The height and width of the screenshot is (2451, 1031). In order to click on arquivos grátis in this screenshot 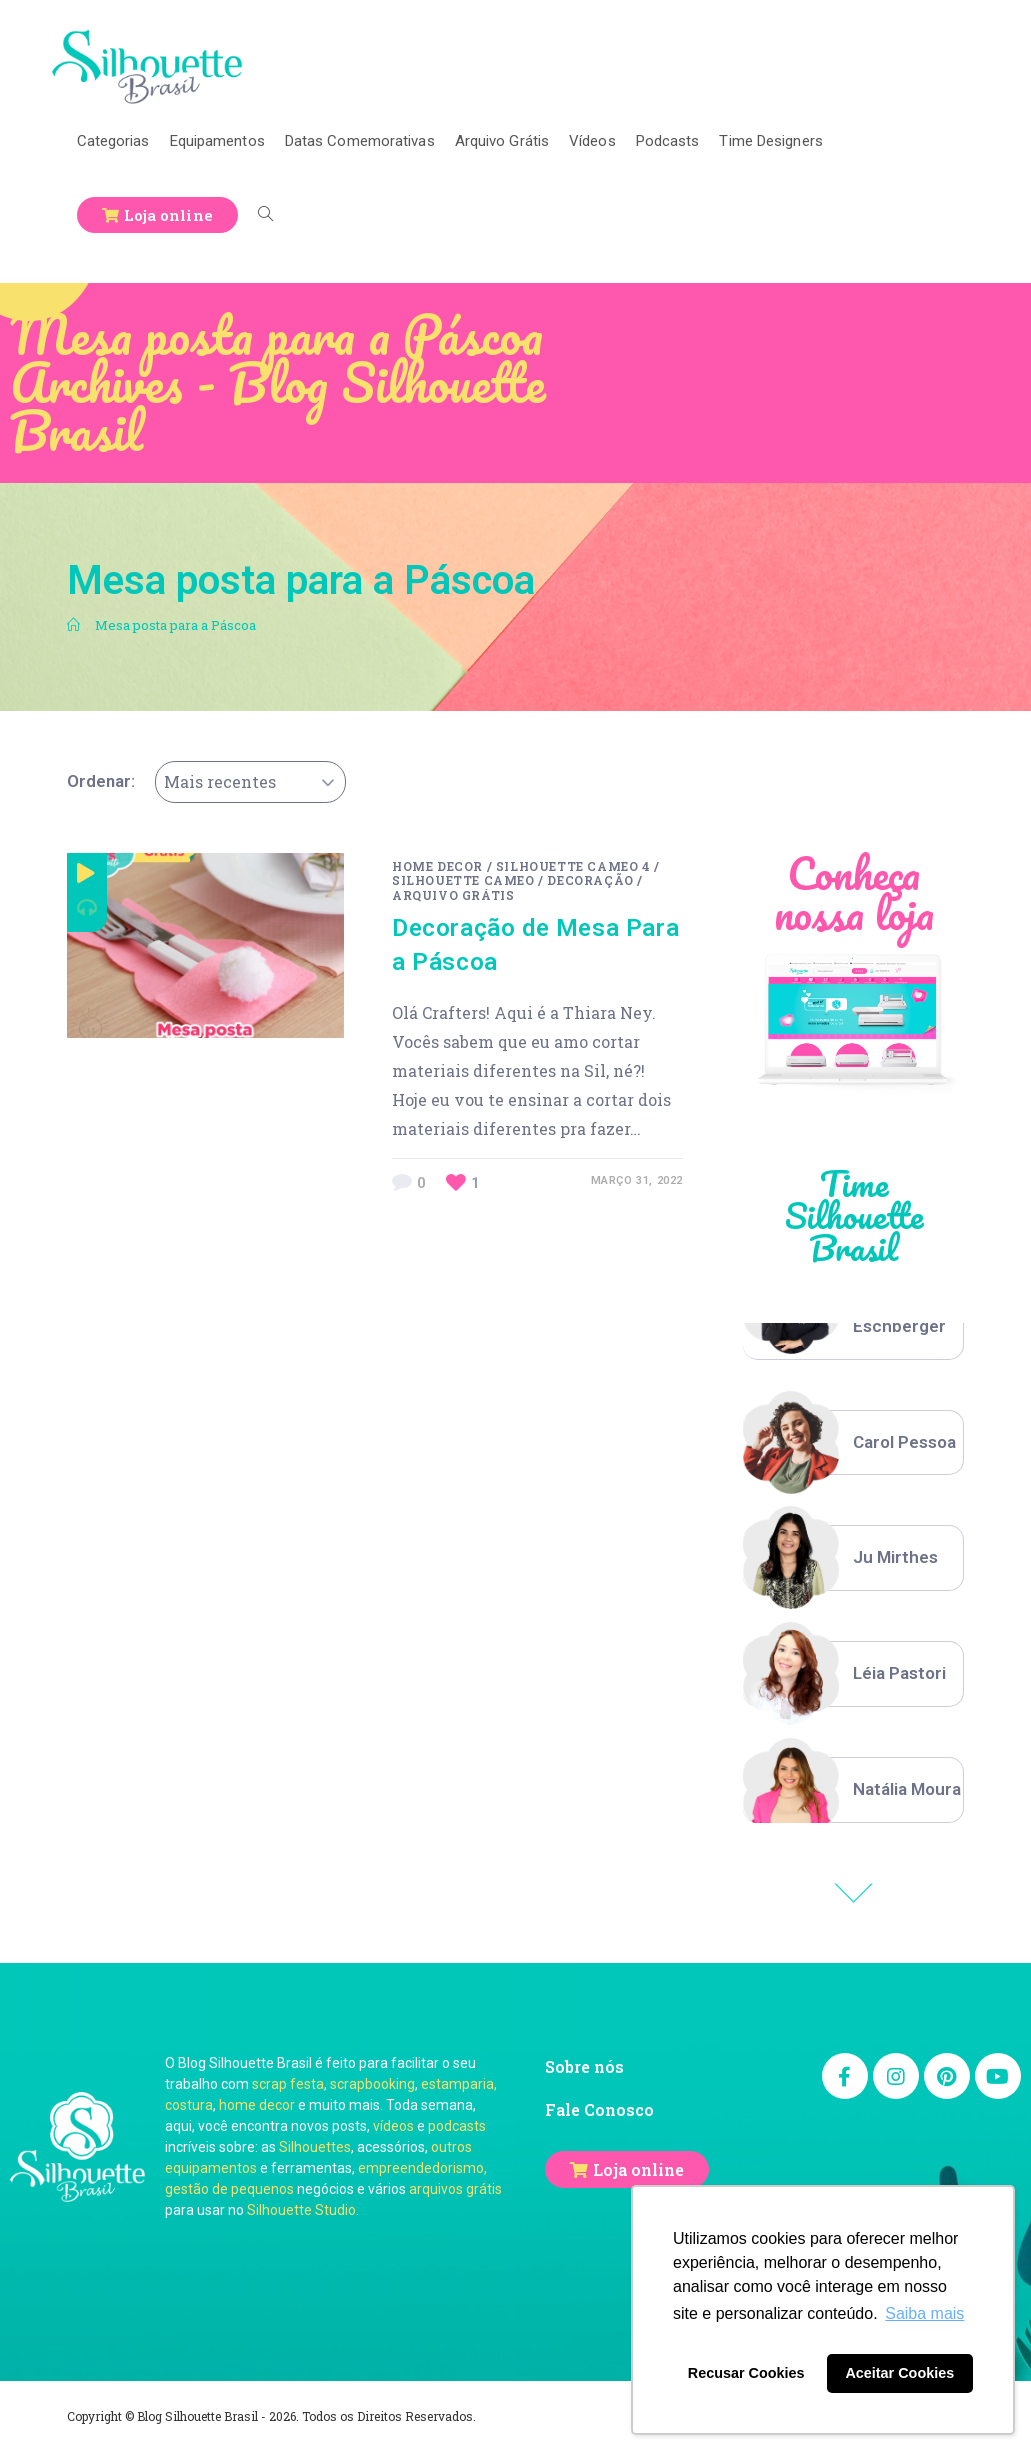, I will do `click(455, 2189)`.